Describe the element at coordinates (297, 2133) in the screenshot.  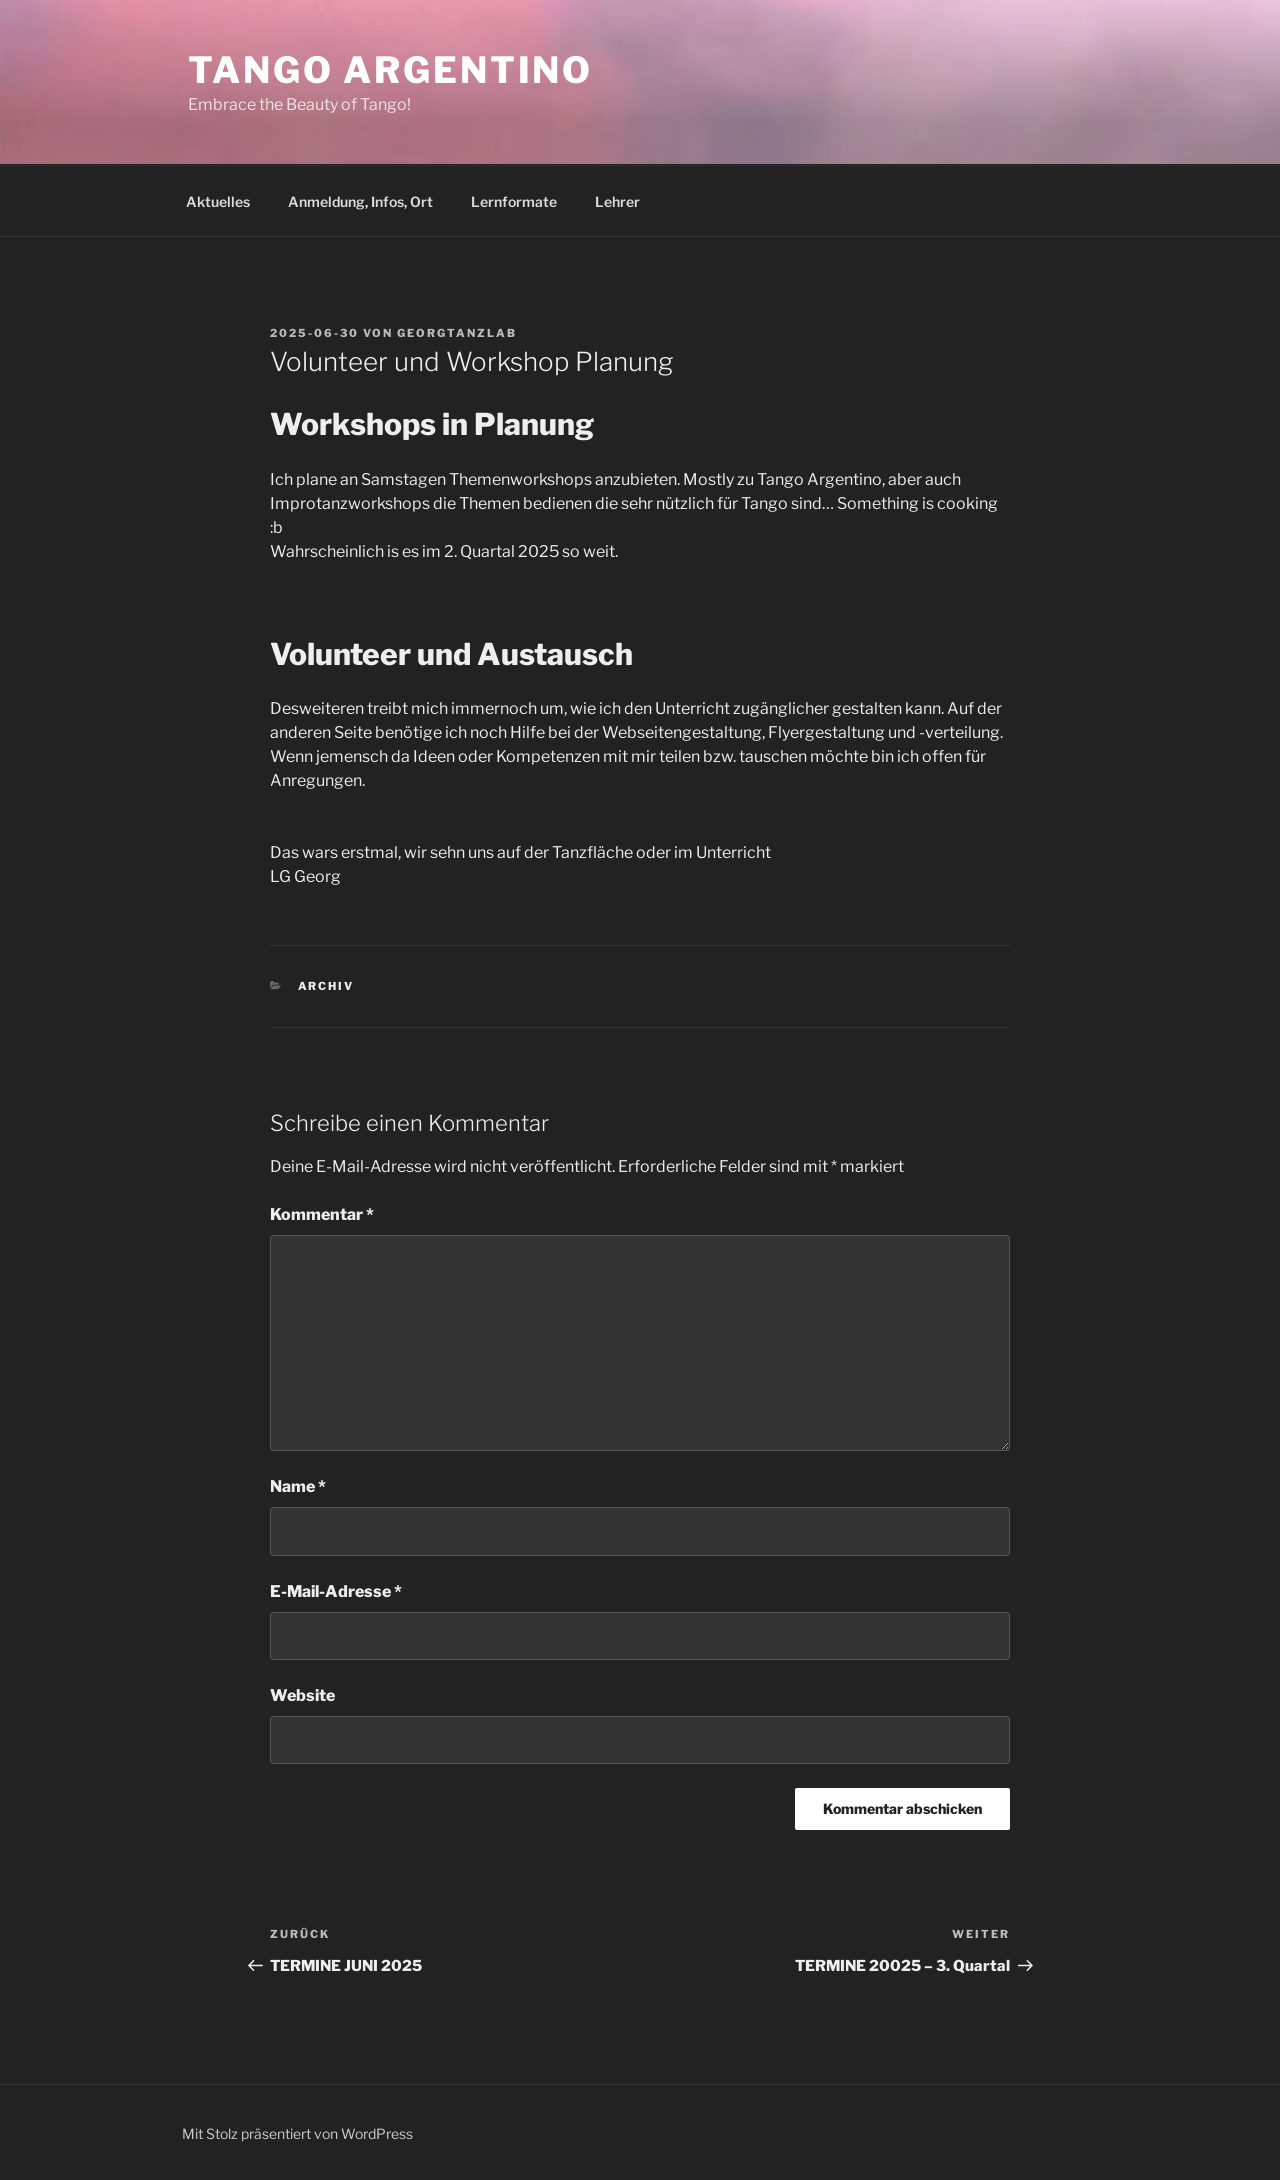
I see `Mit Stolz präsentiert von WordPress` at that location.